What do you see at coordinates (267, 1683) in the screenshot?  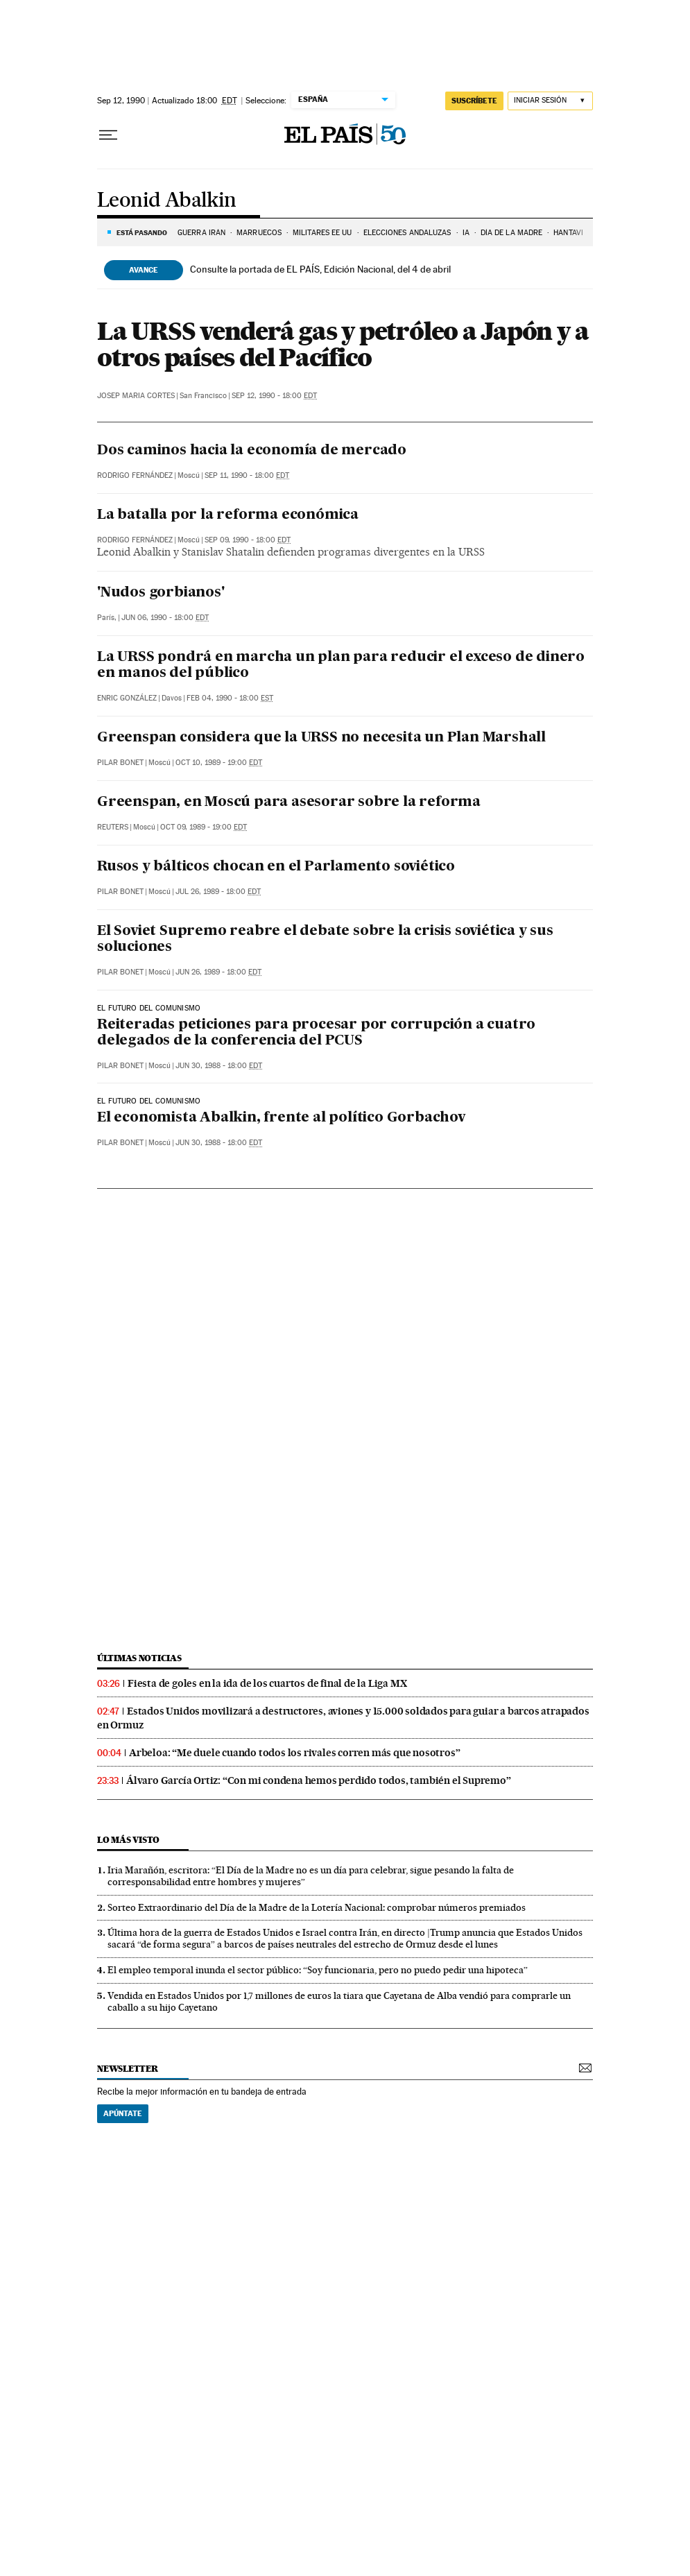 I see `Fiesta de goles en la ida de los cuartos de final de la Liga MX` at bounding box center [267, 1683].